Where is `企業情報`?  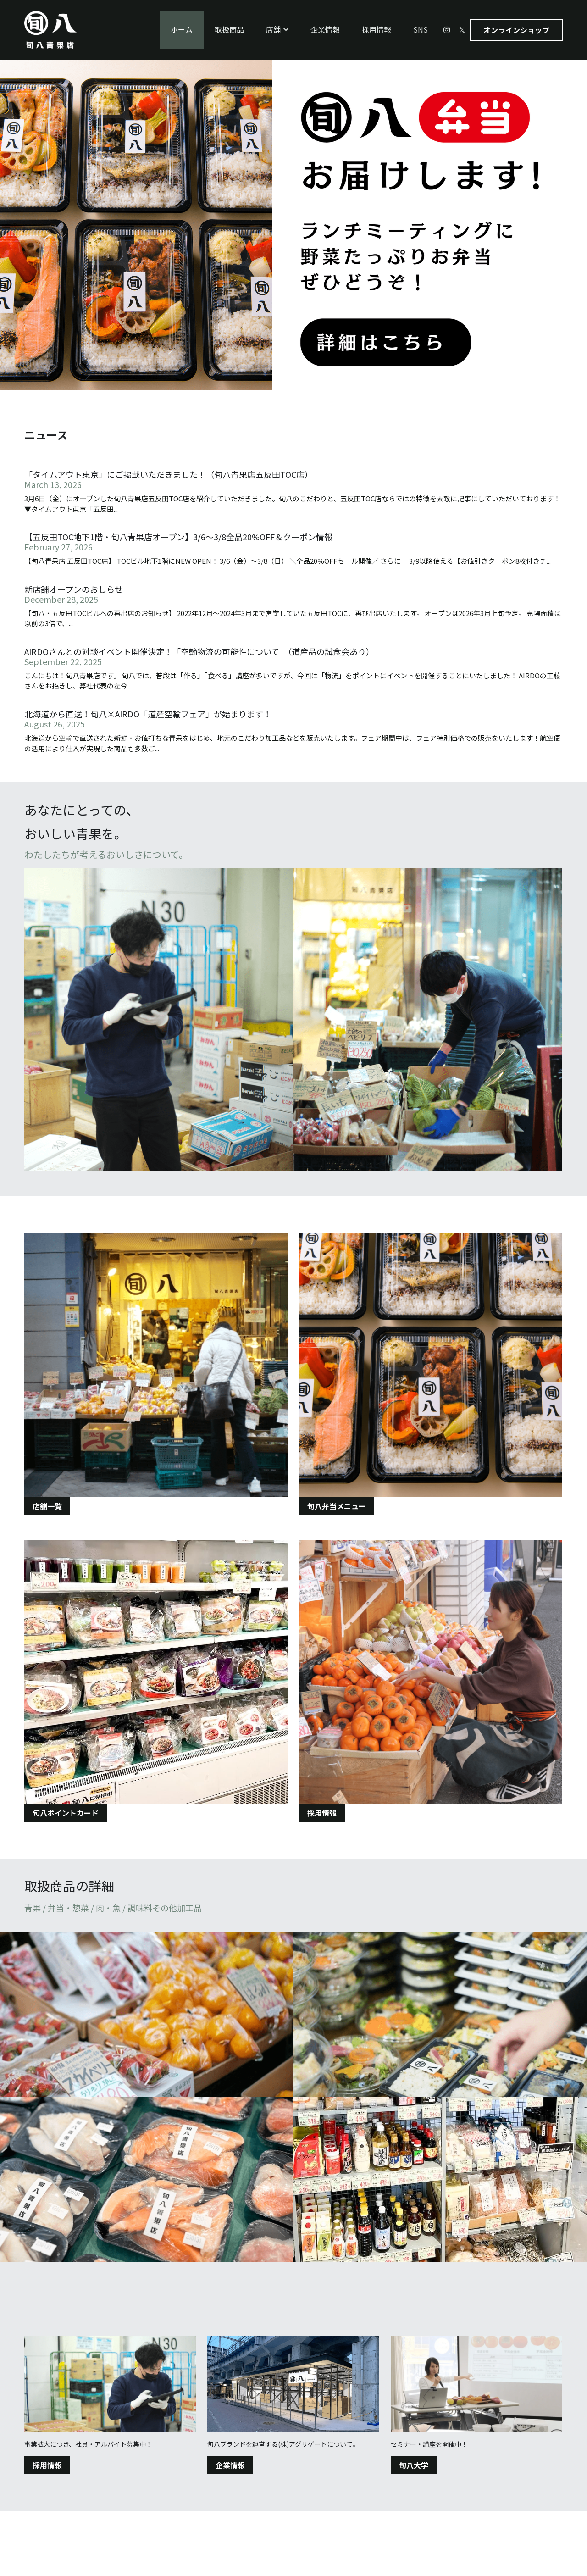
企業情報 is located at coordinates (230, 2465).